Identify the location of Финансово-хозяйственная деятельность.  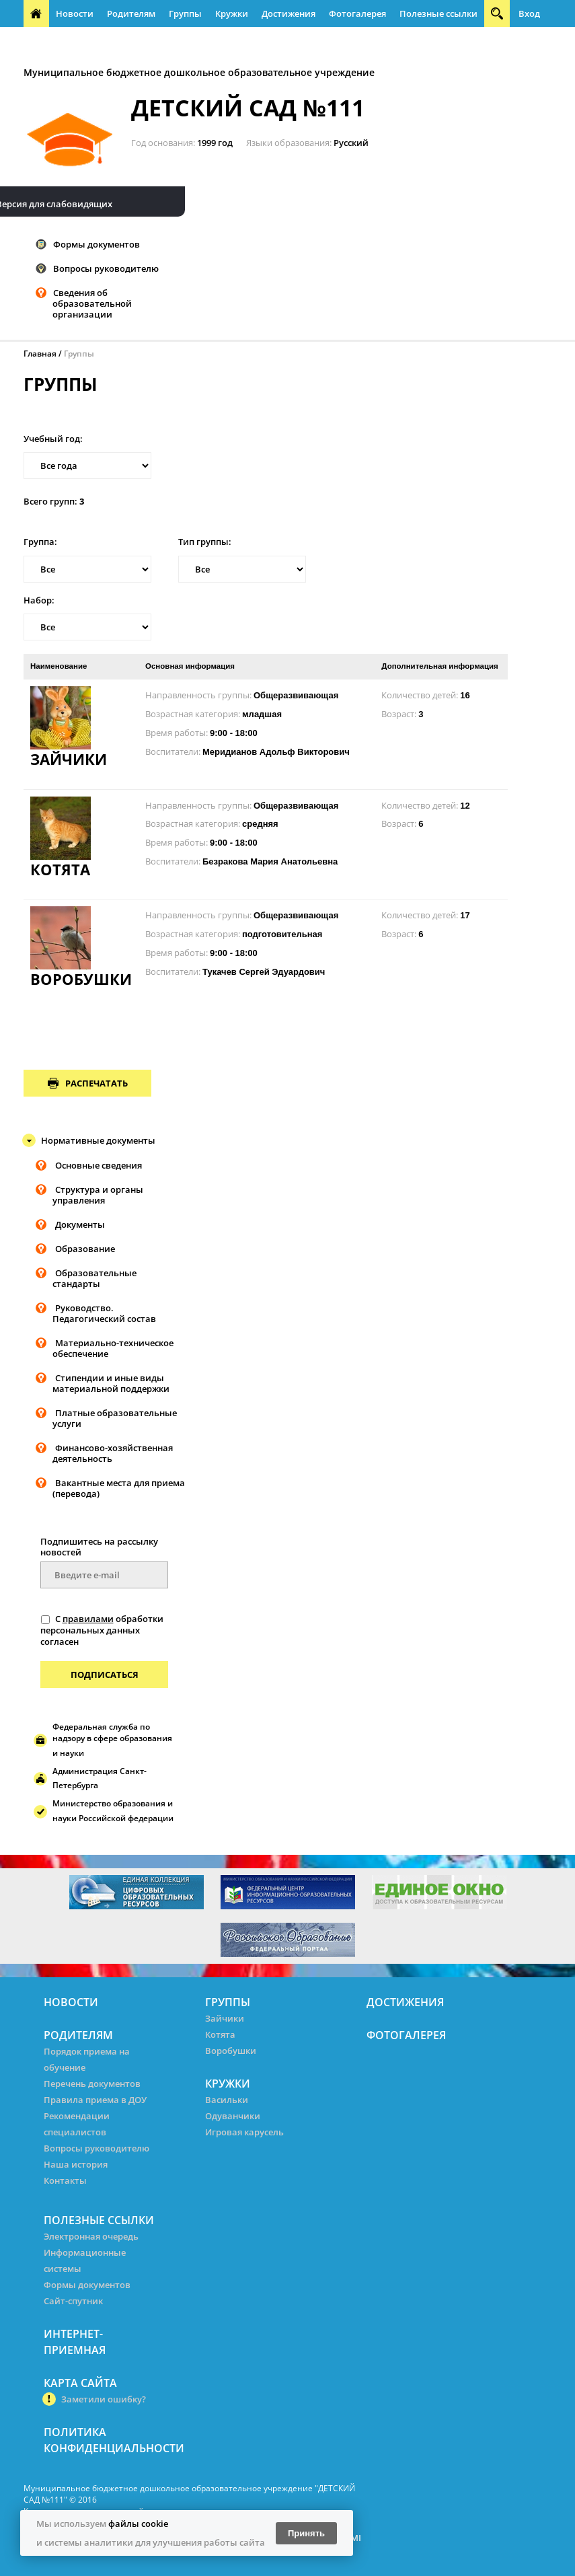
(112, 1453).